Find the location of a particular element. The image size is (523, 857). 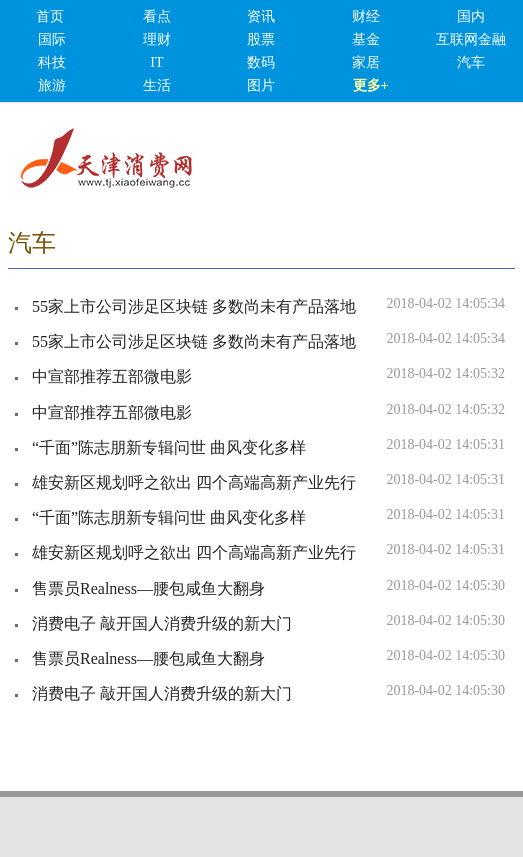

基金 is located at coordinates (366, 39).